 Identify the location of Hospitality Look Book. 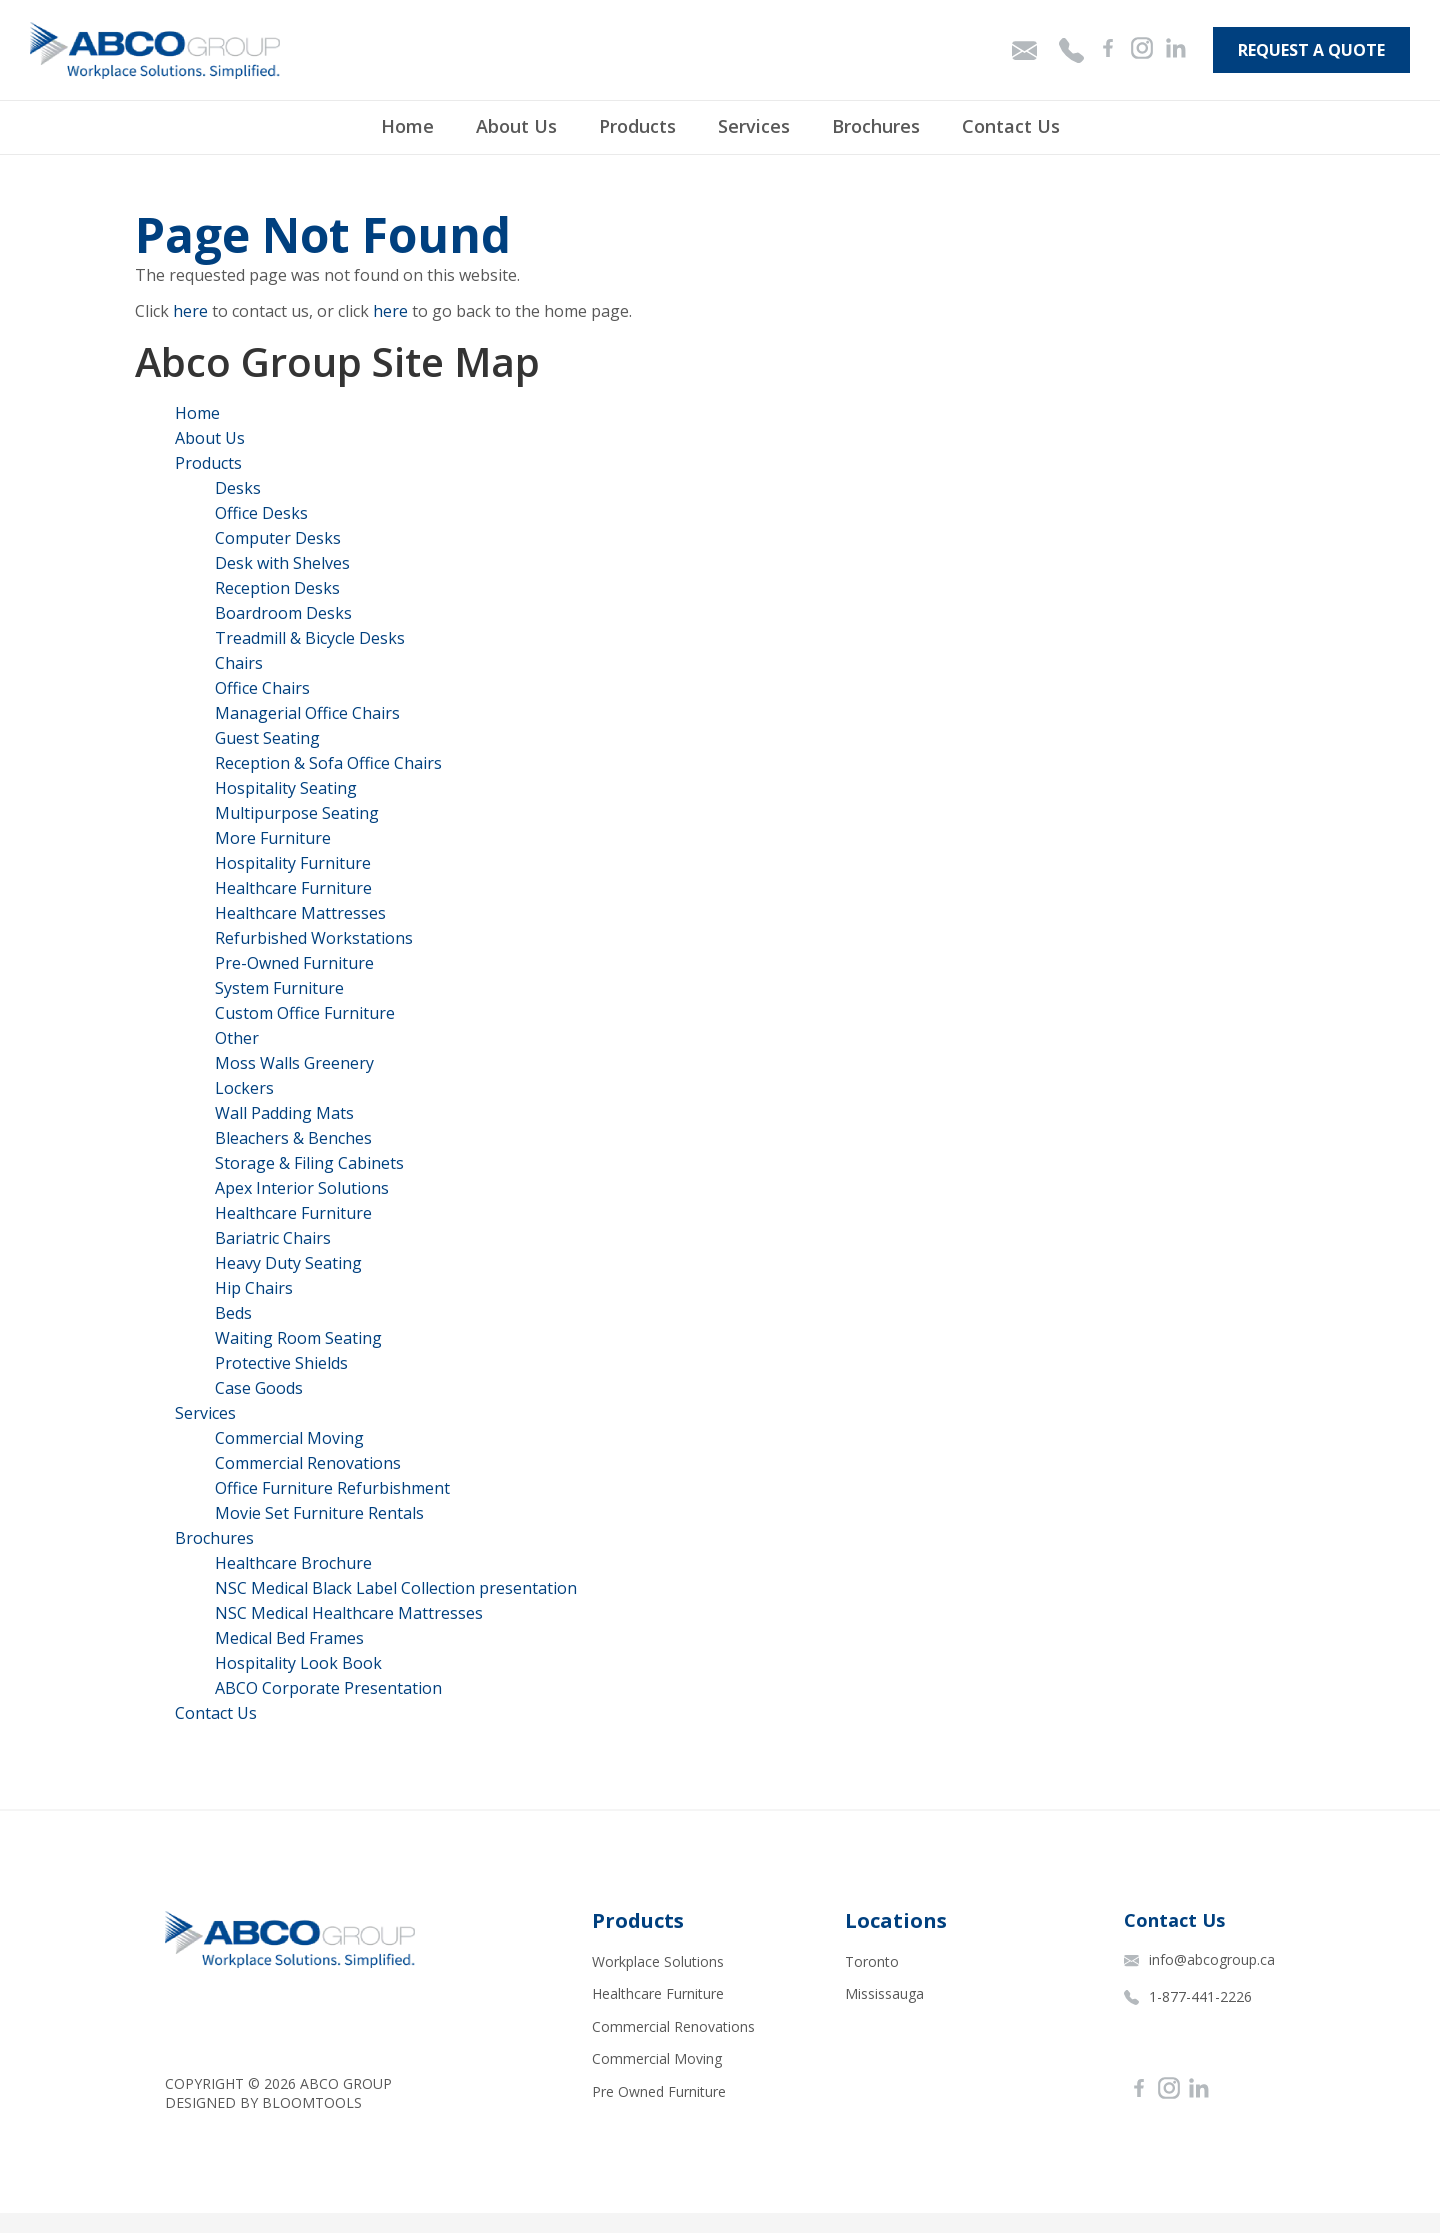
(298, 1663).